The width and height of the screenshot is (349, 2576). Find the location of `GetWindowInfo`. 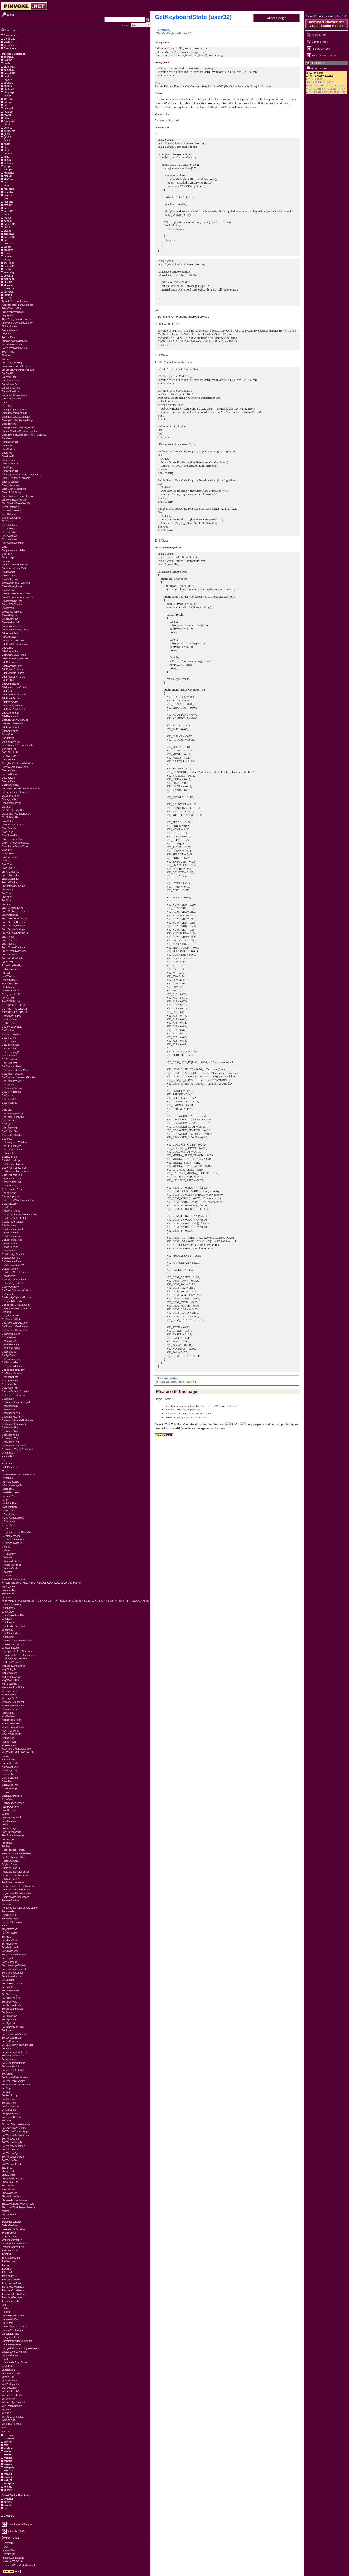

GetWindowInfo is located at coordinates (10, 1409).